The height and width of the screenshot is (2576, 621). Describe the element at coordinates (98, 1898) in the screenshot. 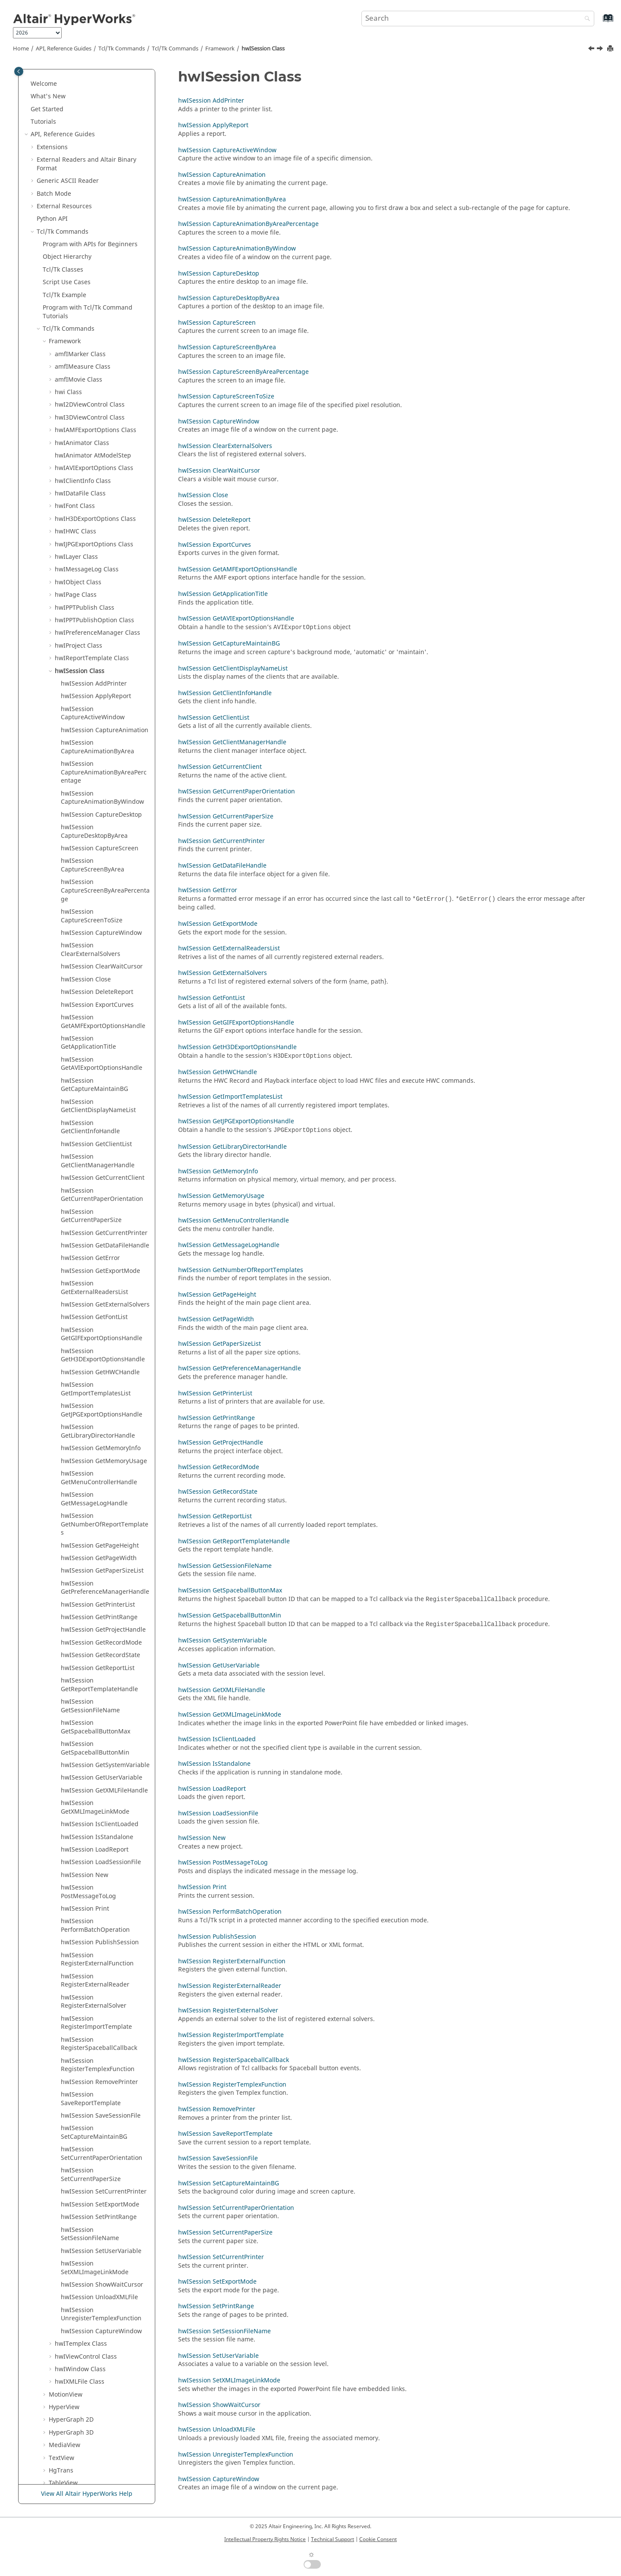

I see `hwISession RegisterTemplexFunction` at that location.